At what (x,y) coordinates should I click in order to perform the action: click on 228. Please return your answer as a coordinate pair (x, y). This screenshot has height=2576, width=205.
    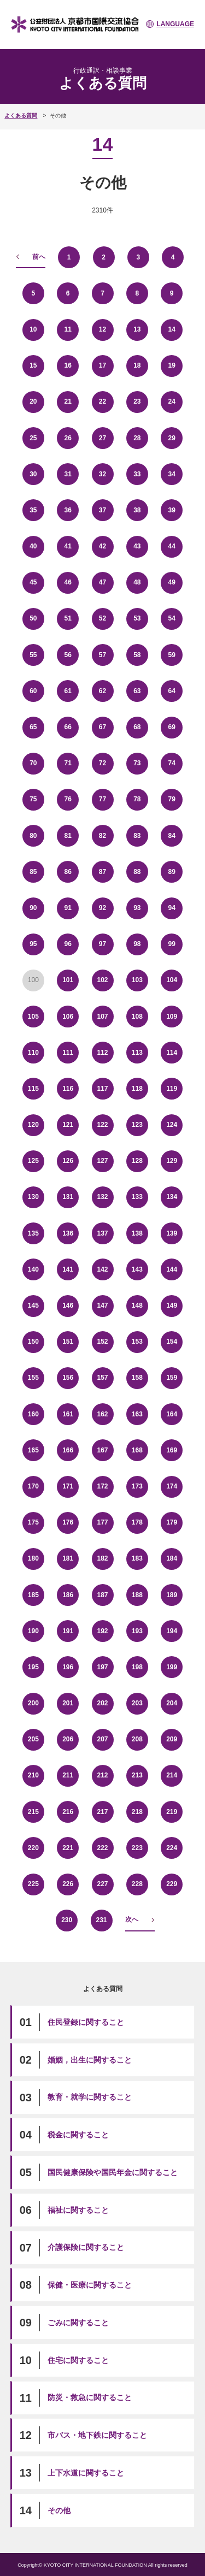
    Looking at the image, I should click on (137, 1884).